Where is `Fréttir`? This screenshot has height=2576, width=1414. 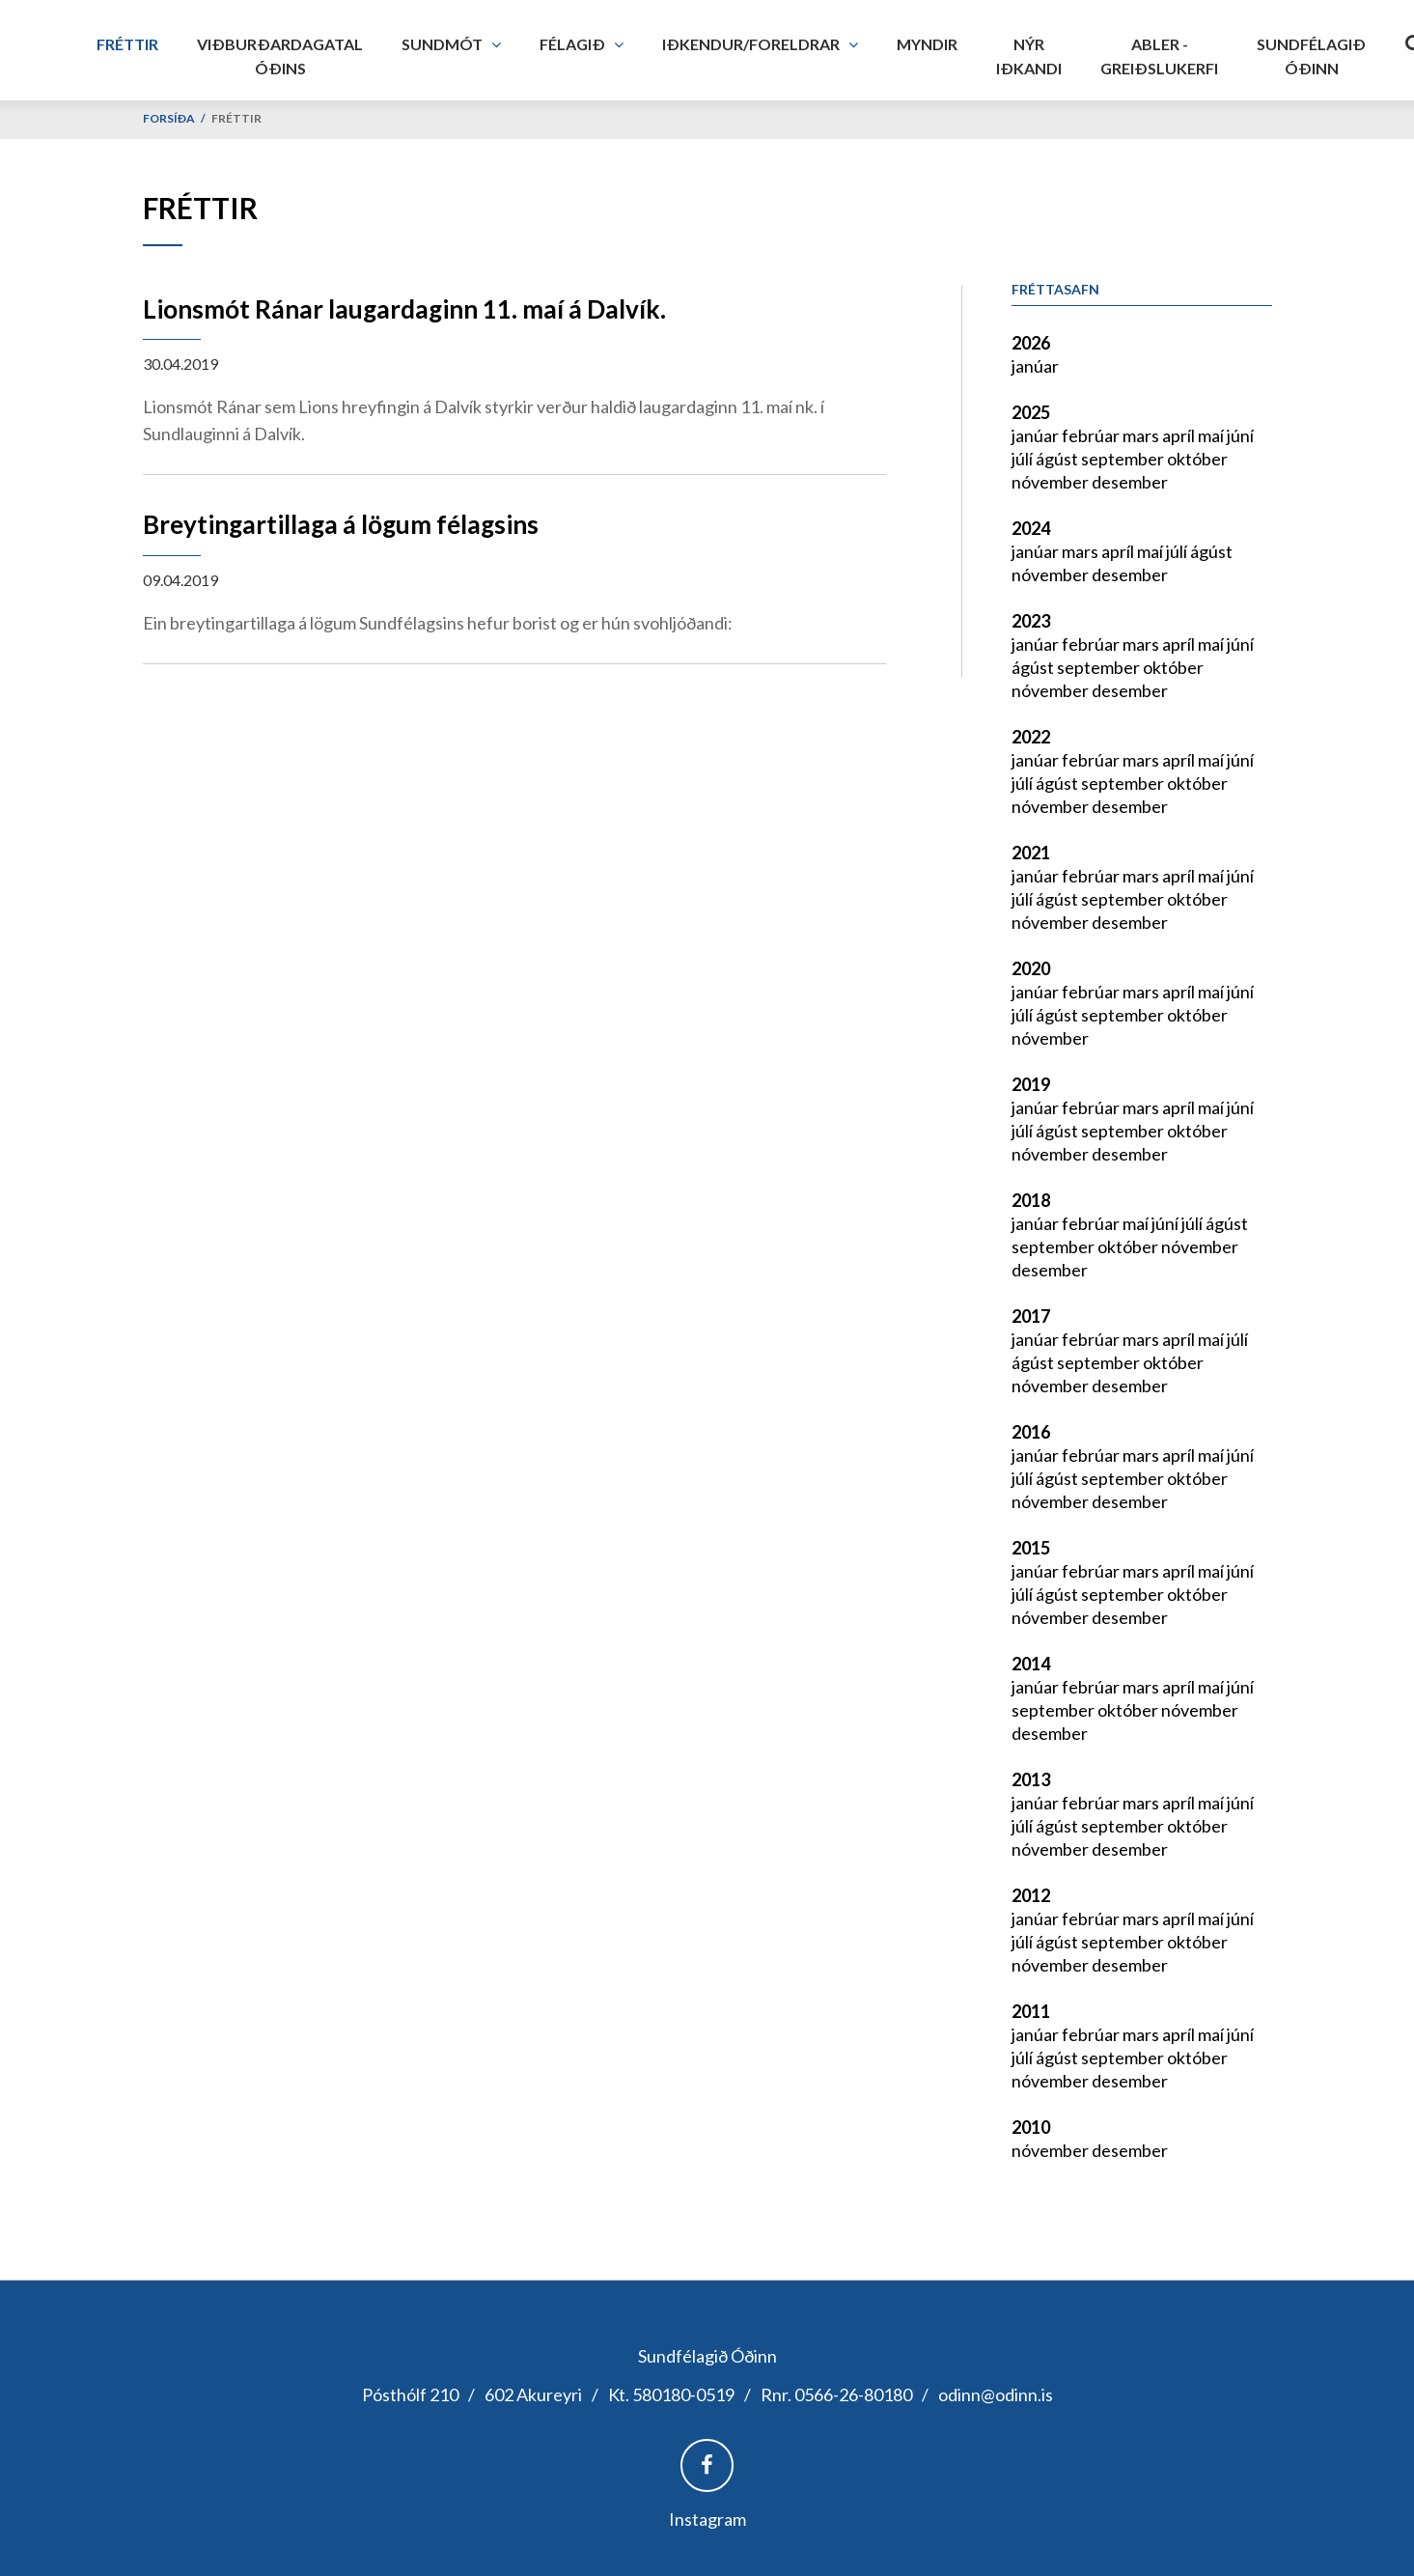 Fréttir is located at coordinates (236, 118).